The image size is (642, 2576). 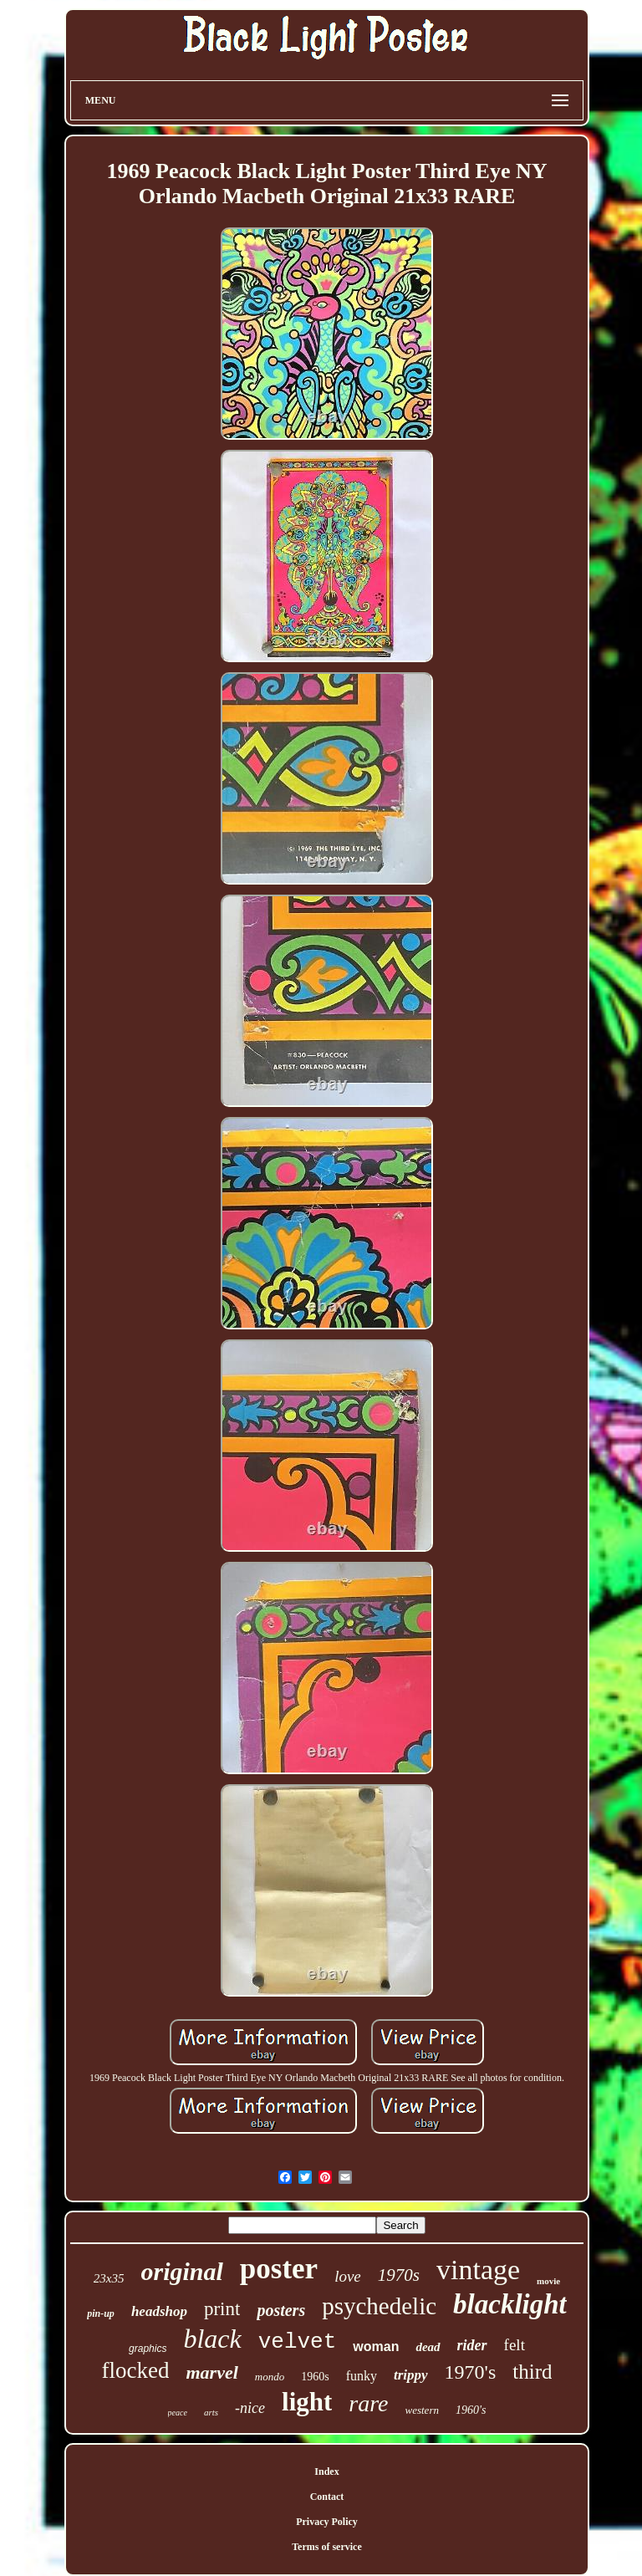 What do you see at coordinates (532, 2371) in the screenshot?
I see `third` at bounding box center [532, 2371].